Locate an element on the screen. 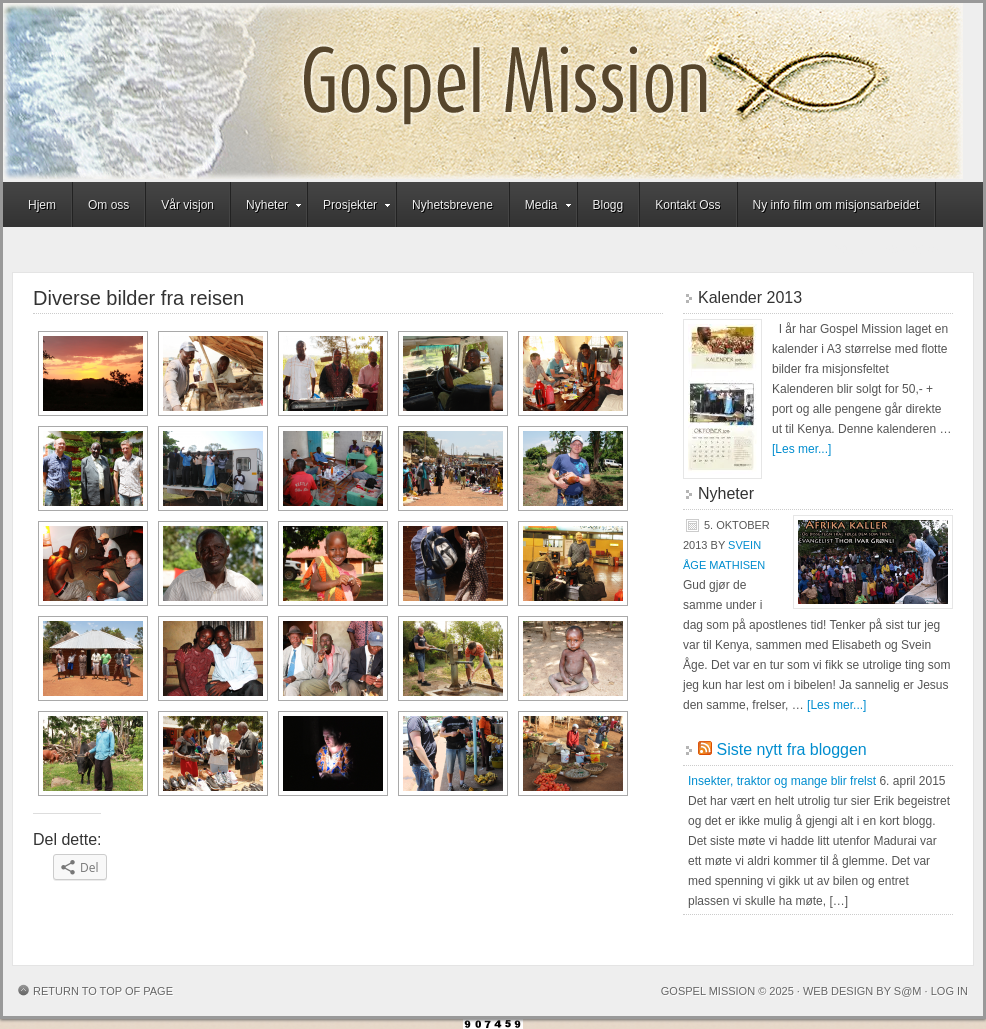 This screenshot has height=1029, width=986. [Les mer...] is located at coordinates (801, 449).